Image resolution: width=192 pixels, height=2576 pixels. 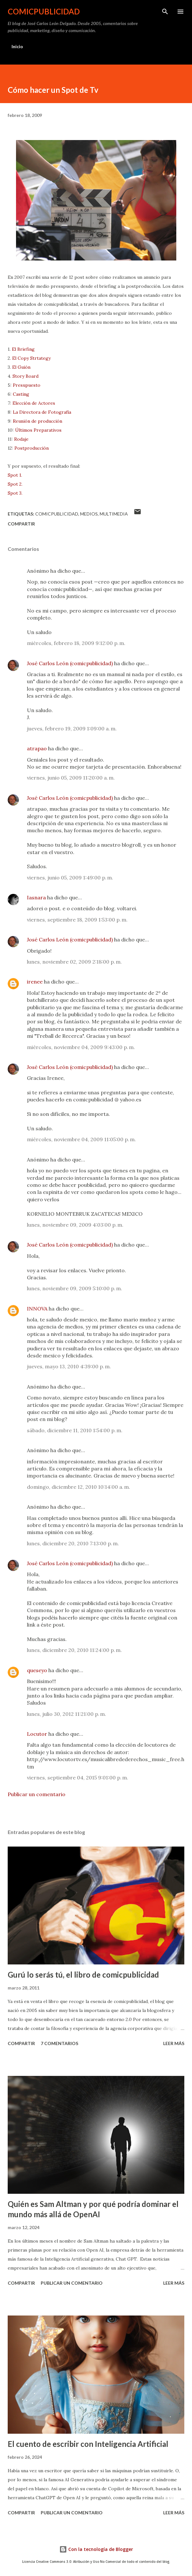 I want to click on viernes, septiembre 04, 2015 9:01:00 p. m., so click(x=77, y=1777).